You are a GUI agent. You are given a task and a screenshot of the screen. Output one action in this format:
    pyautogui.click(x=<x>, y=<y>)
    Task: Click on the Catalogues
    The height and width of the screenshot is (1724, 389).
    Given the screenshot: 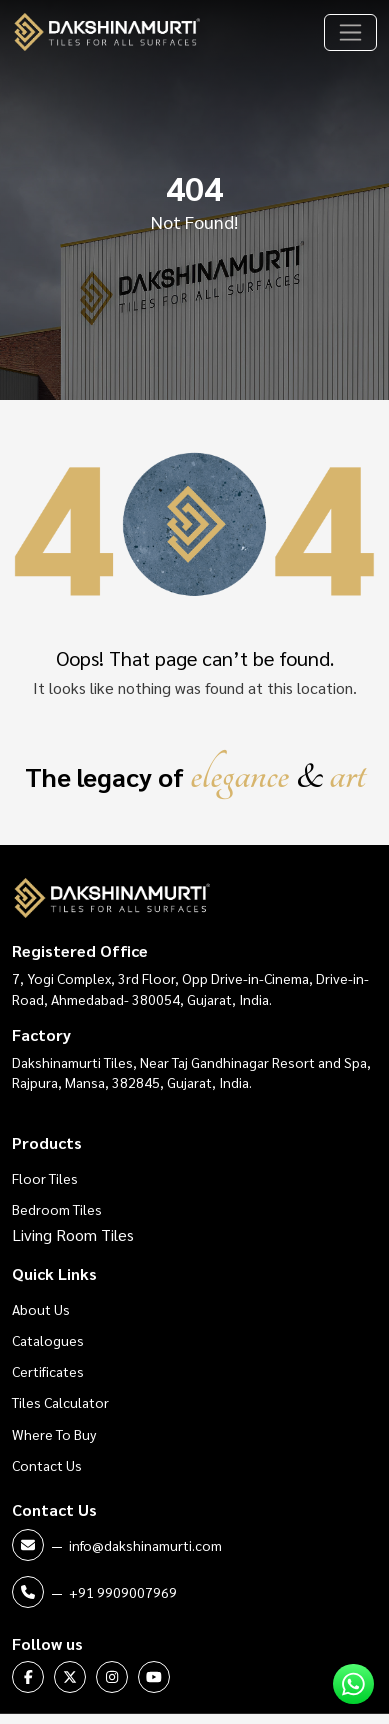 What is the action you would take?
    pyautogui.click(x=48, y=1340)
    